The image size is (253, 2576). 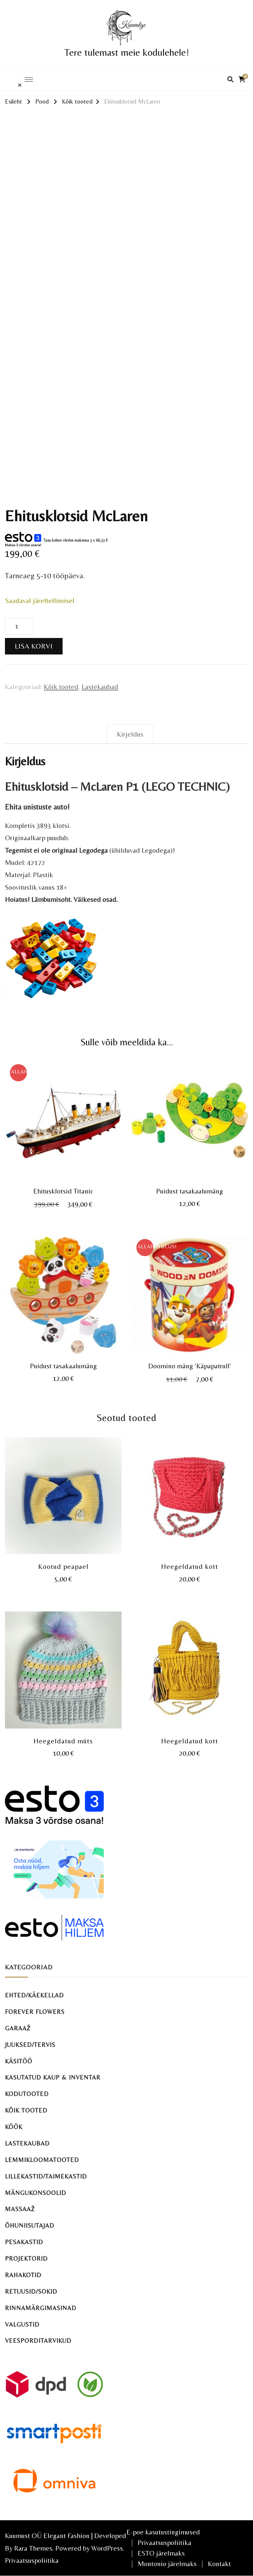 What do you see at coordinates (18, 2061) in the screenshot?
I see `Käsitöö` at bounding box center [18, 2061].